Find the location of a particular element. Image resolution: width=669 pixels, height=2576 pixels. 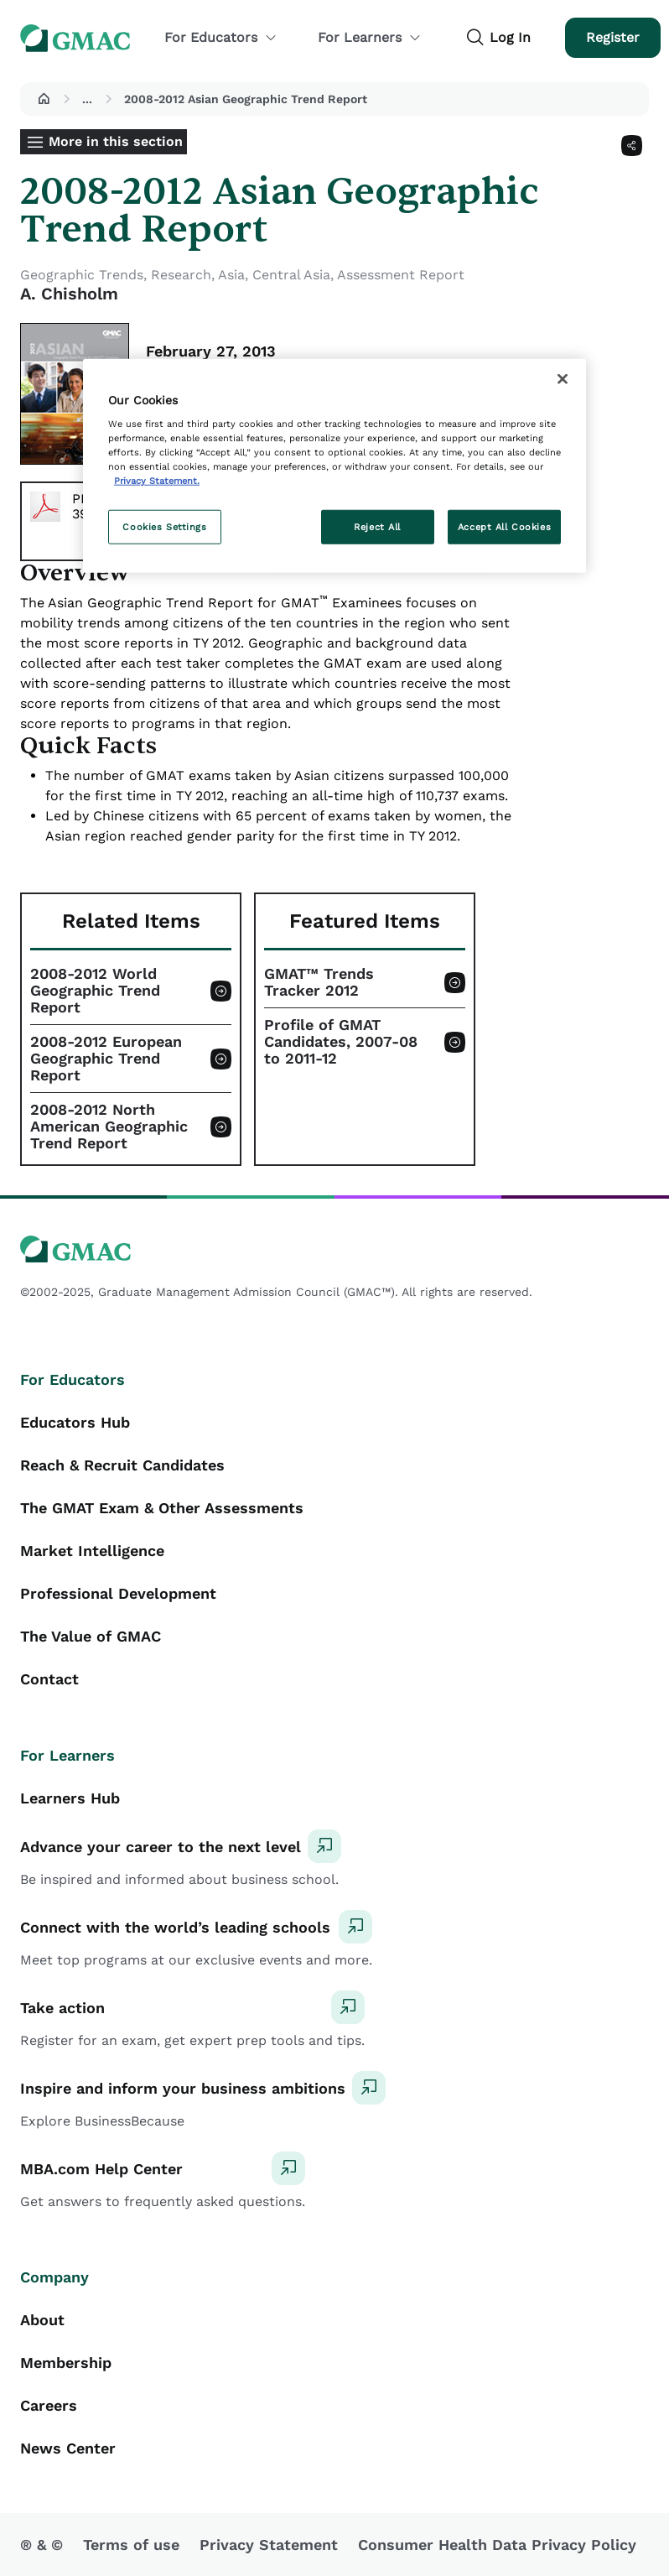

The GMAT Exam & Other Assessments is located at coordinates (161, 1508).